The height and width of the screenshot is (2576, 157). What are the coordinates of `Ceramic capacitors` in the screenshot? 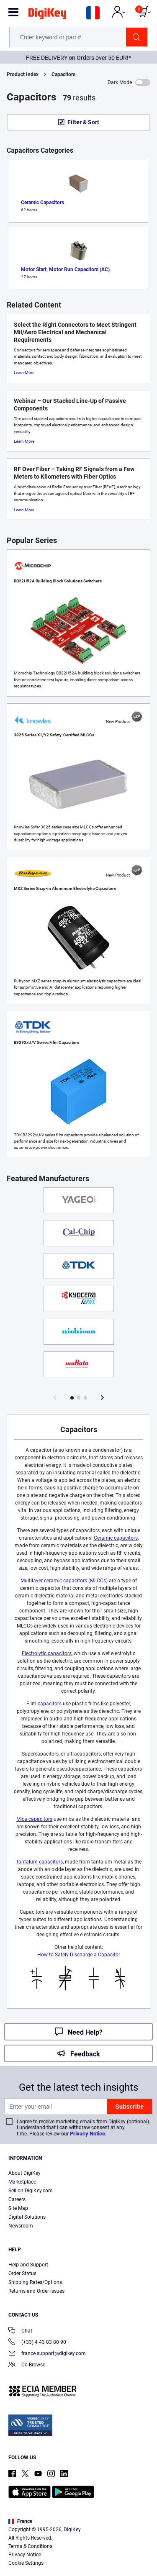 It's located at (116, 1538).